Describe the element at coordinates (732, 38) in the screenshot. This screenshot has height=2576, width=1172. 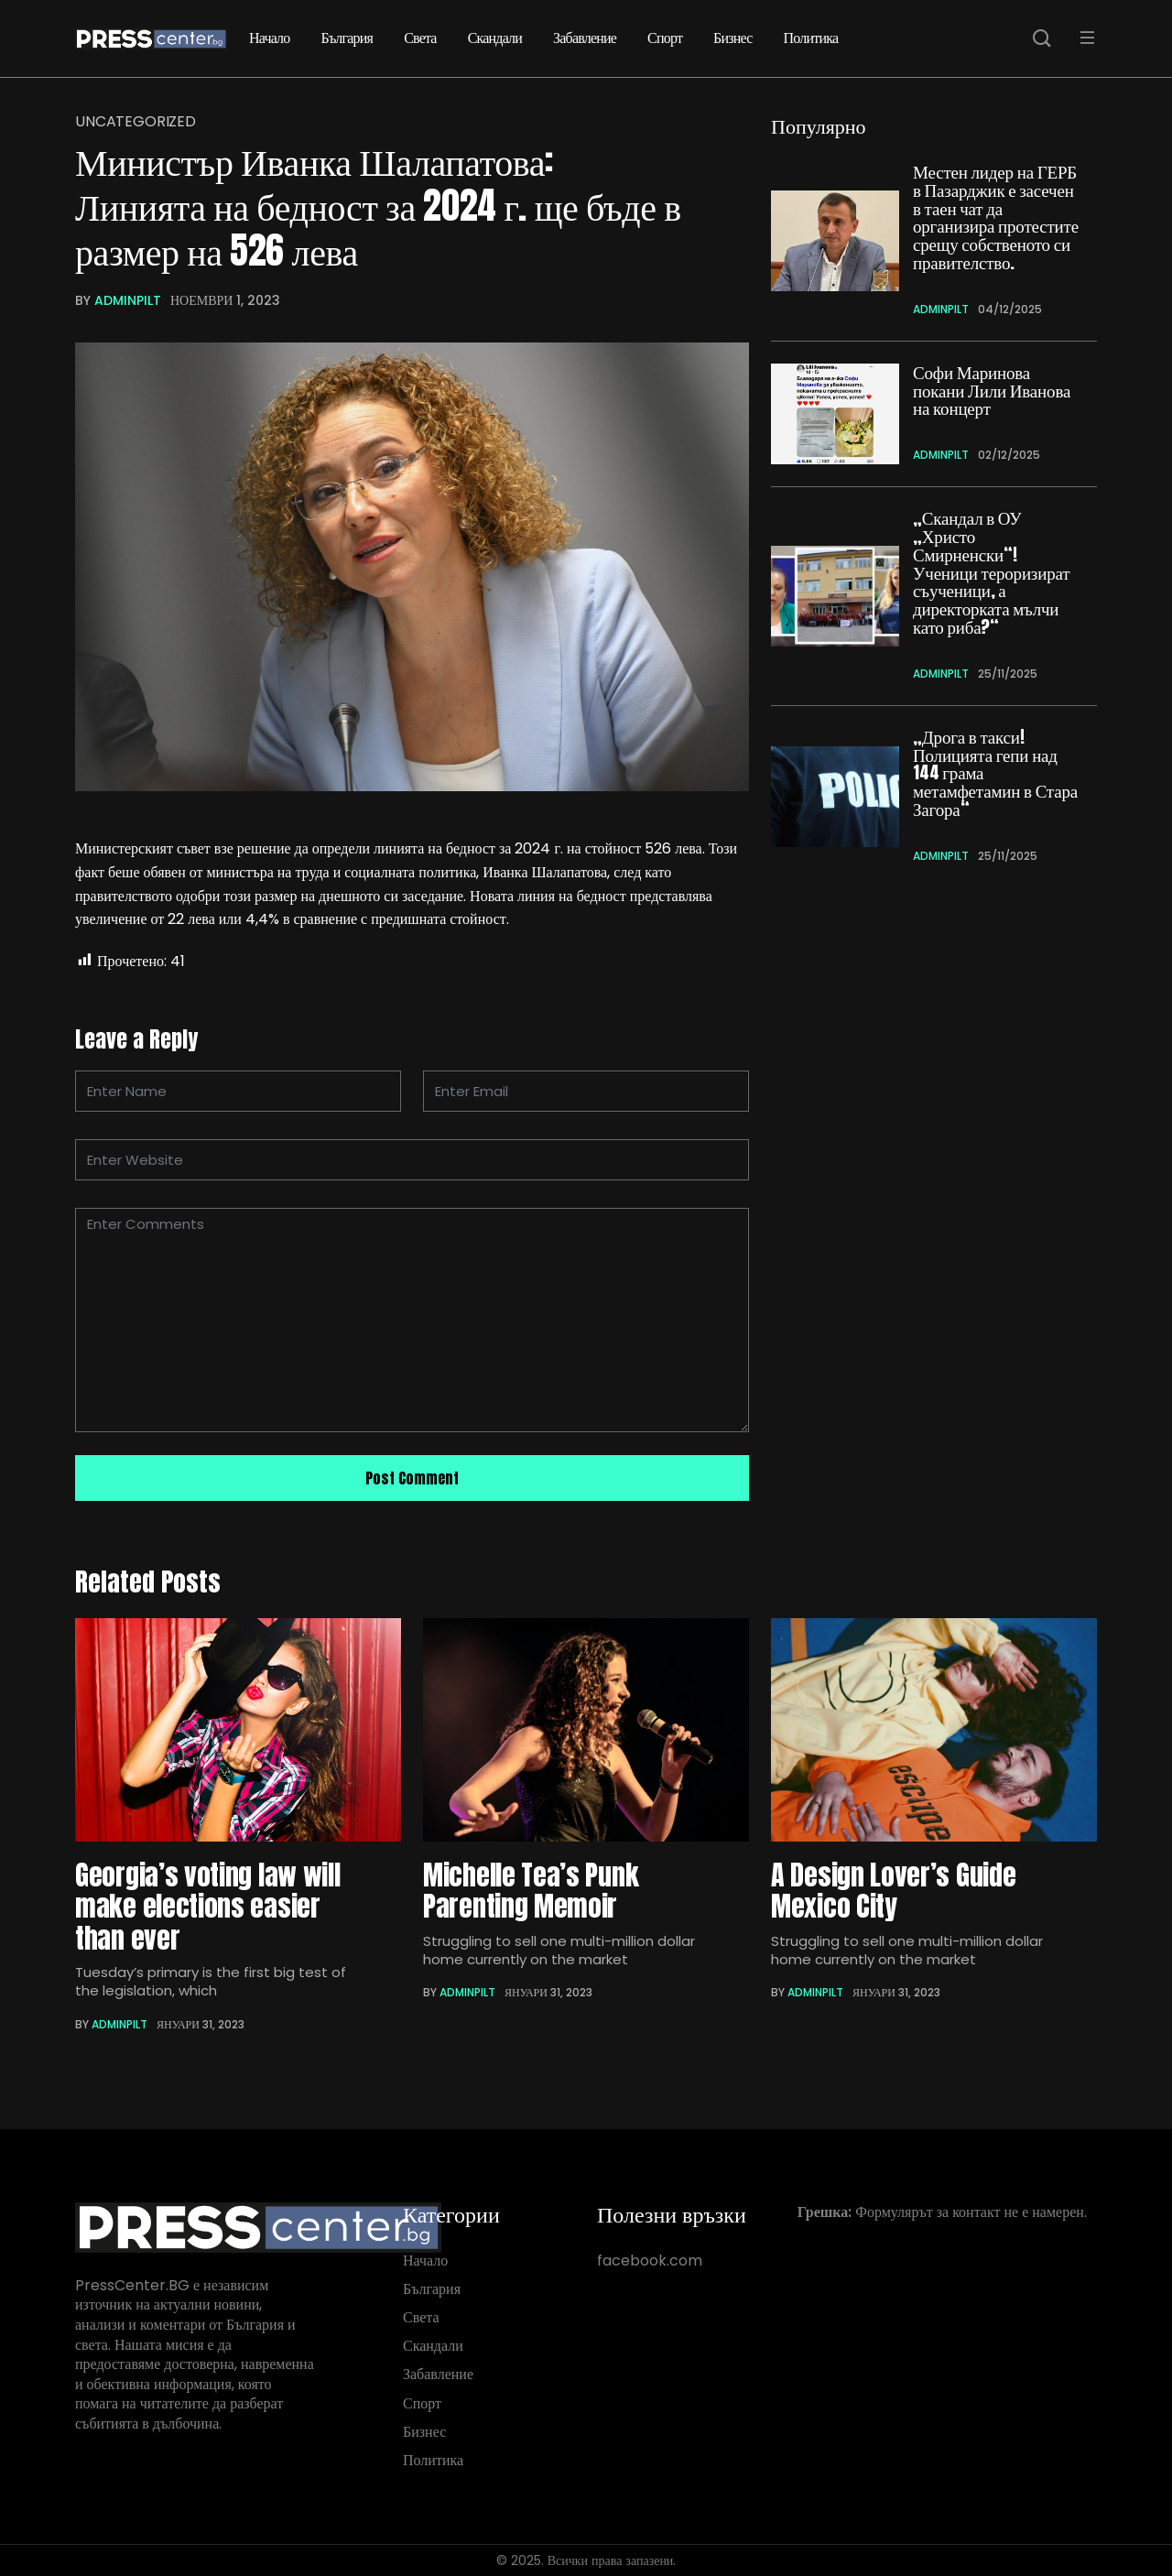
I see `Бизнес` at that location.